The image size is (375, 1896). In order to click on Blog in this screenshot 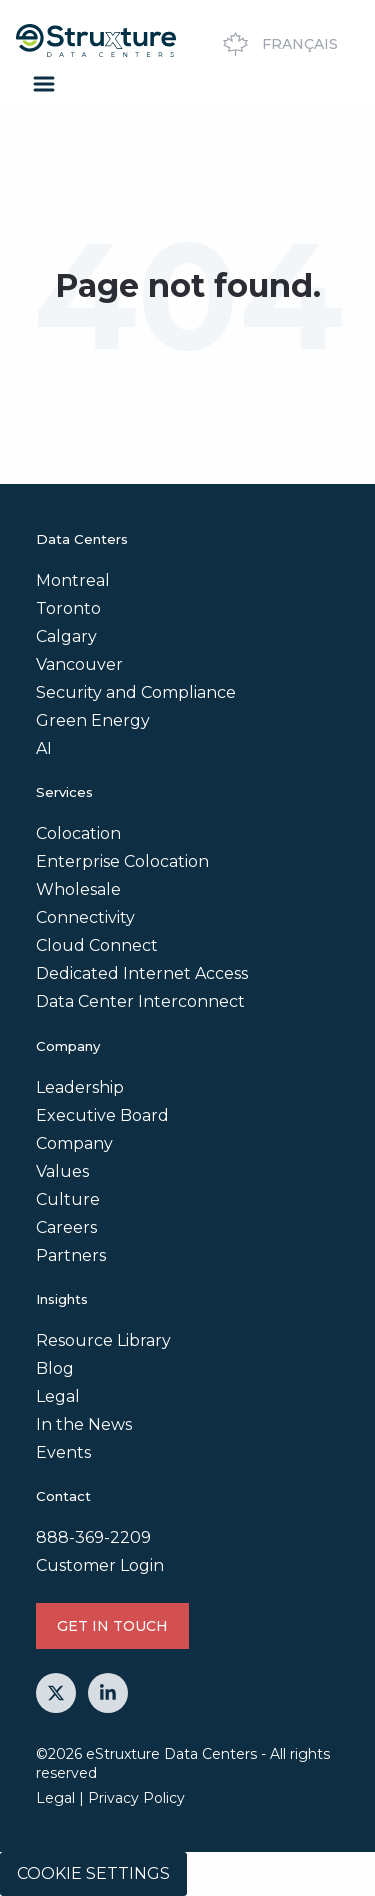, I will do `click(55, 1368)`.